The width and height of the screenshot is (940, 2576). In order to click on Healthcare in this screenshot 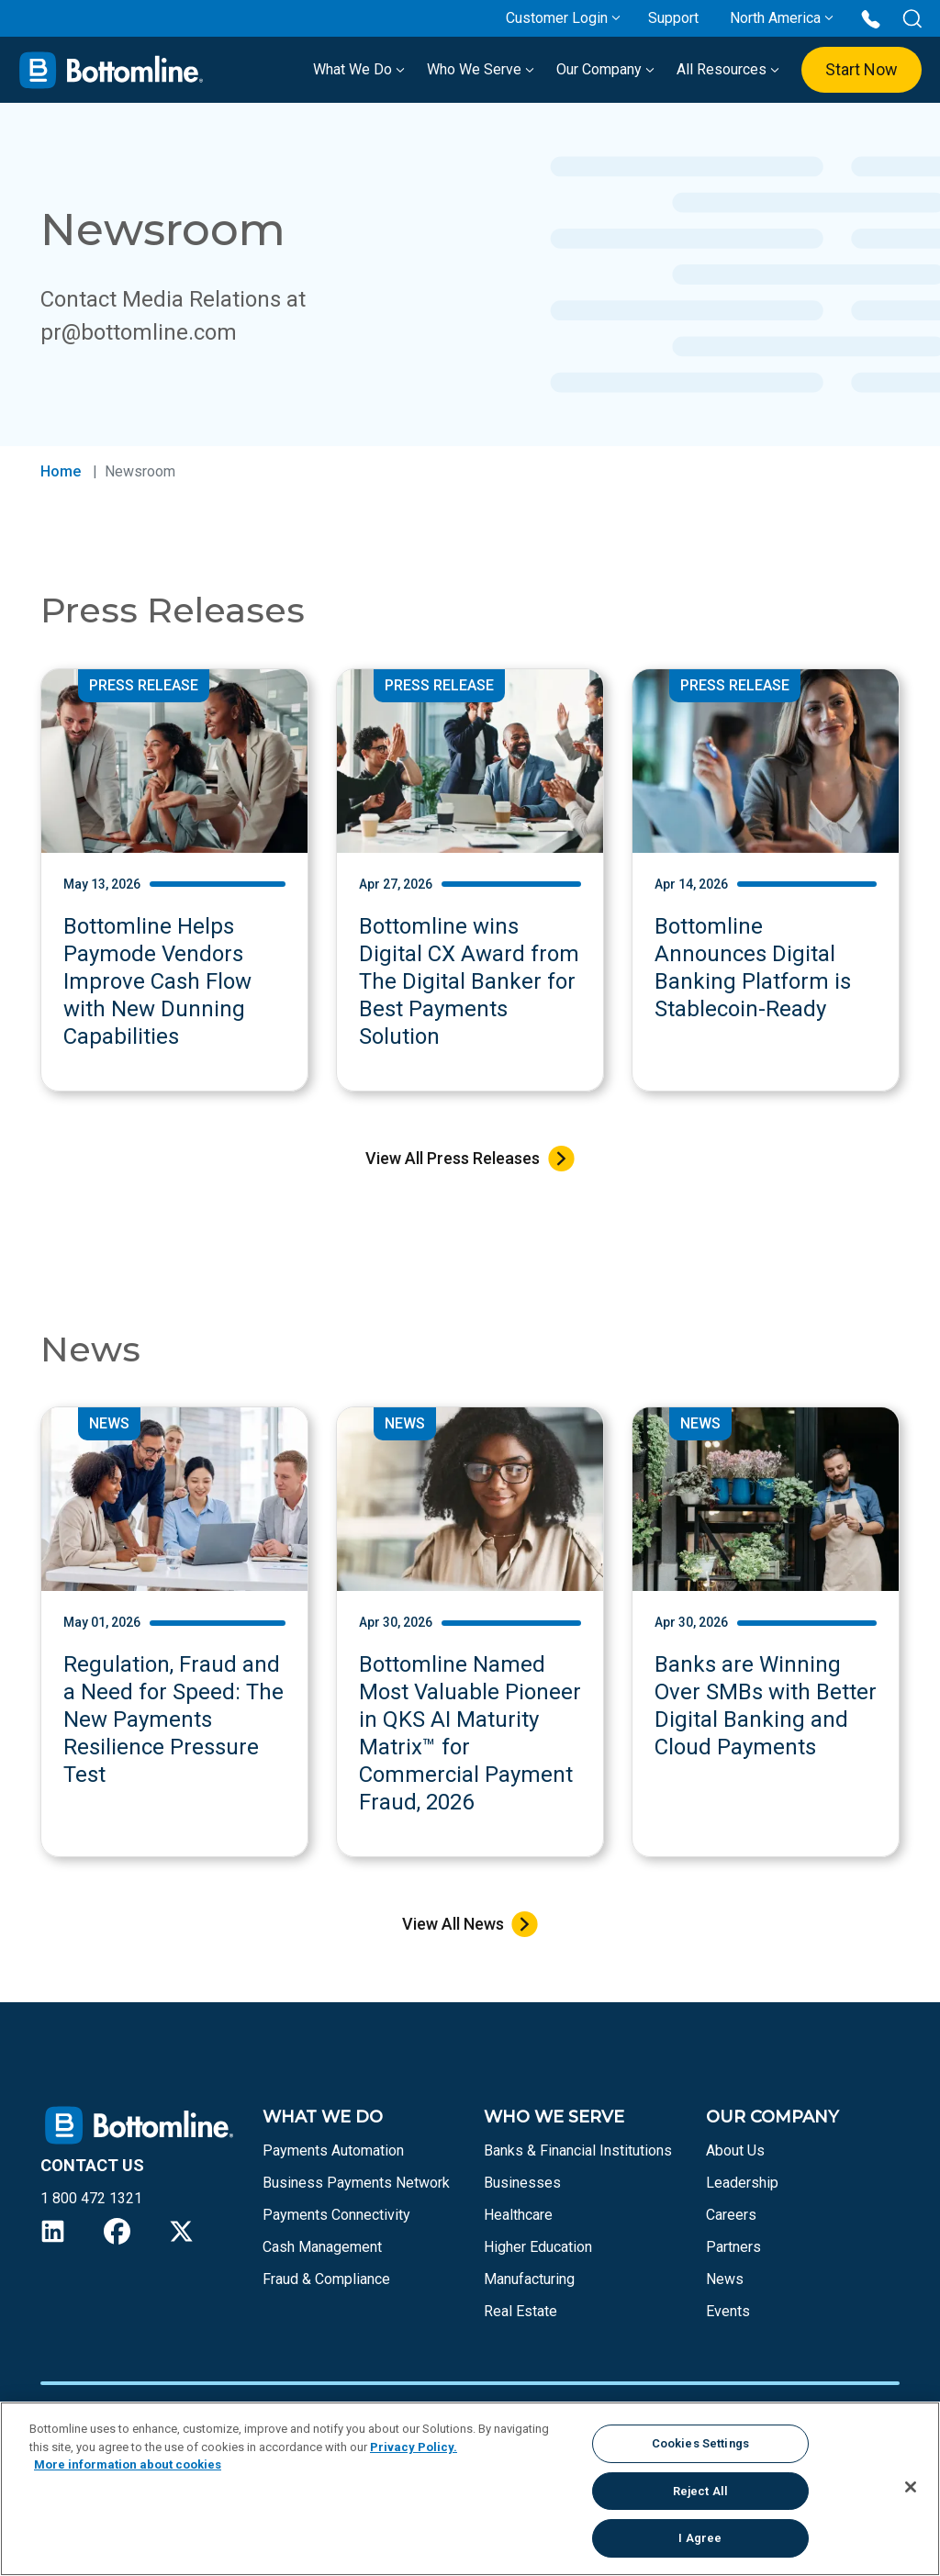, I will do `click(518, 2214)`.